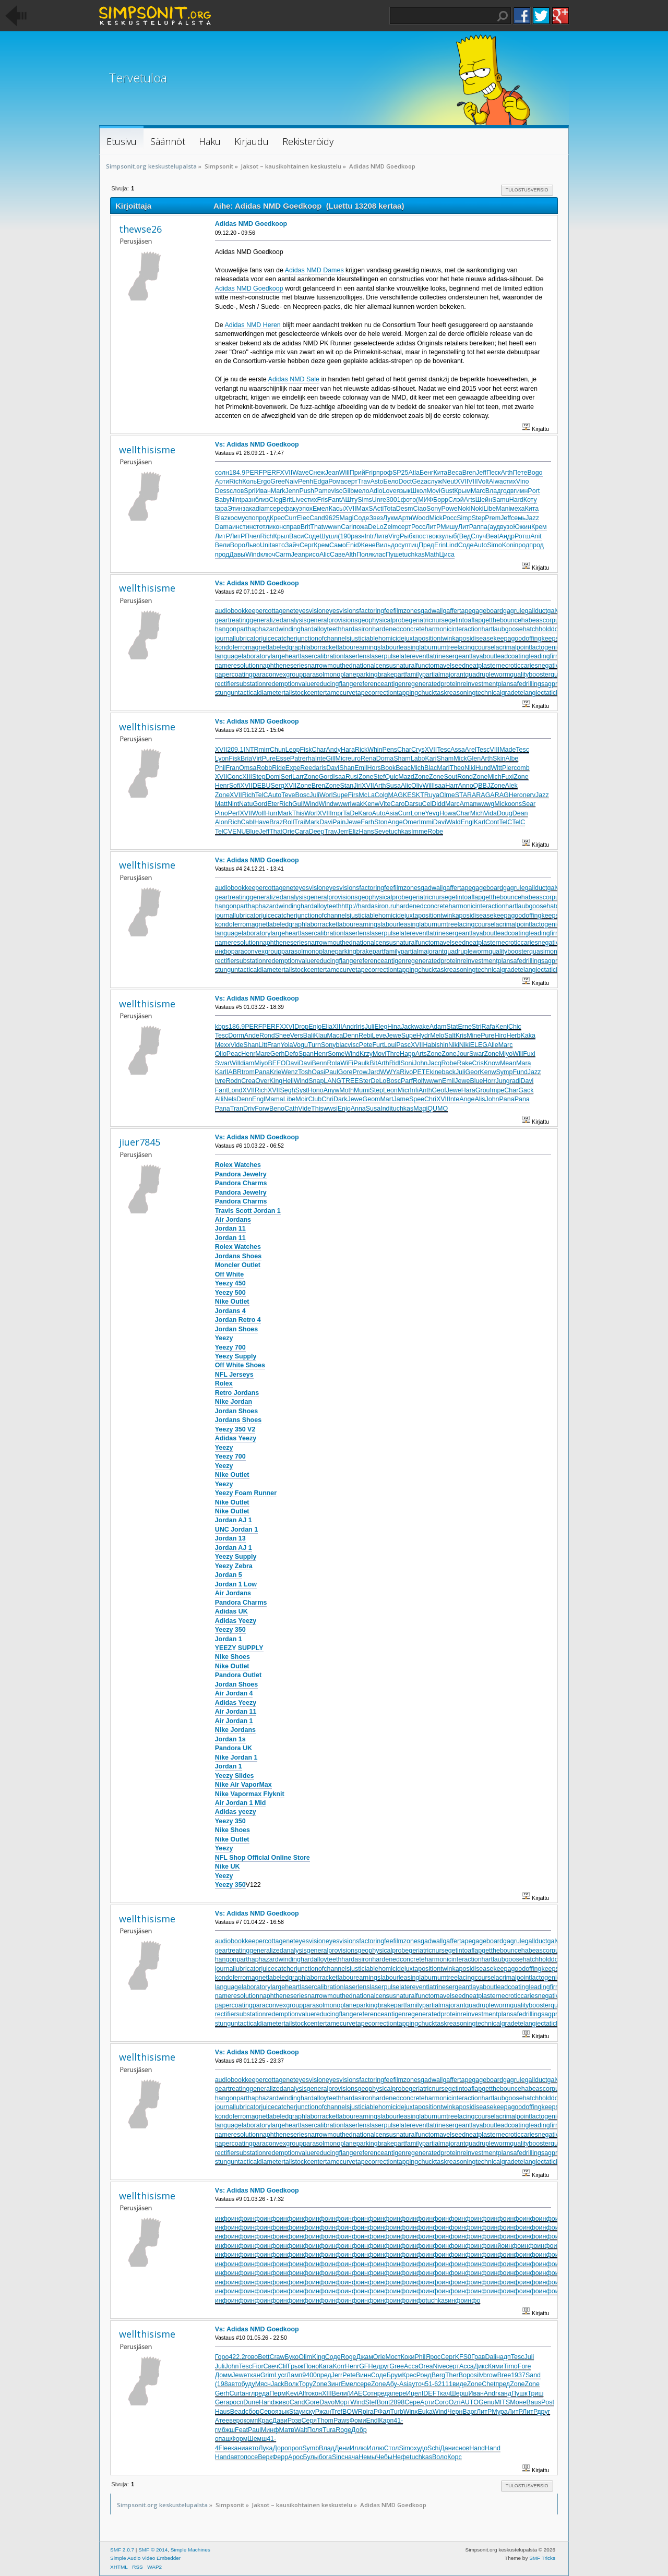  What do you see at coordinates (518, 518) in the screenshot?
I see `семь` at bounding box center [518, 518].